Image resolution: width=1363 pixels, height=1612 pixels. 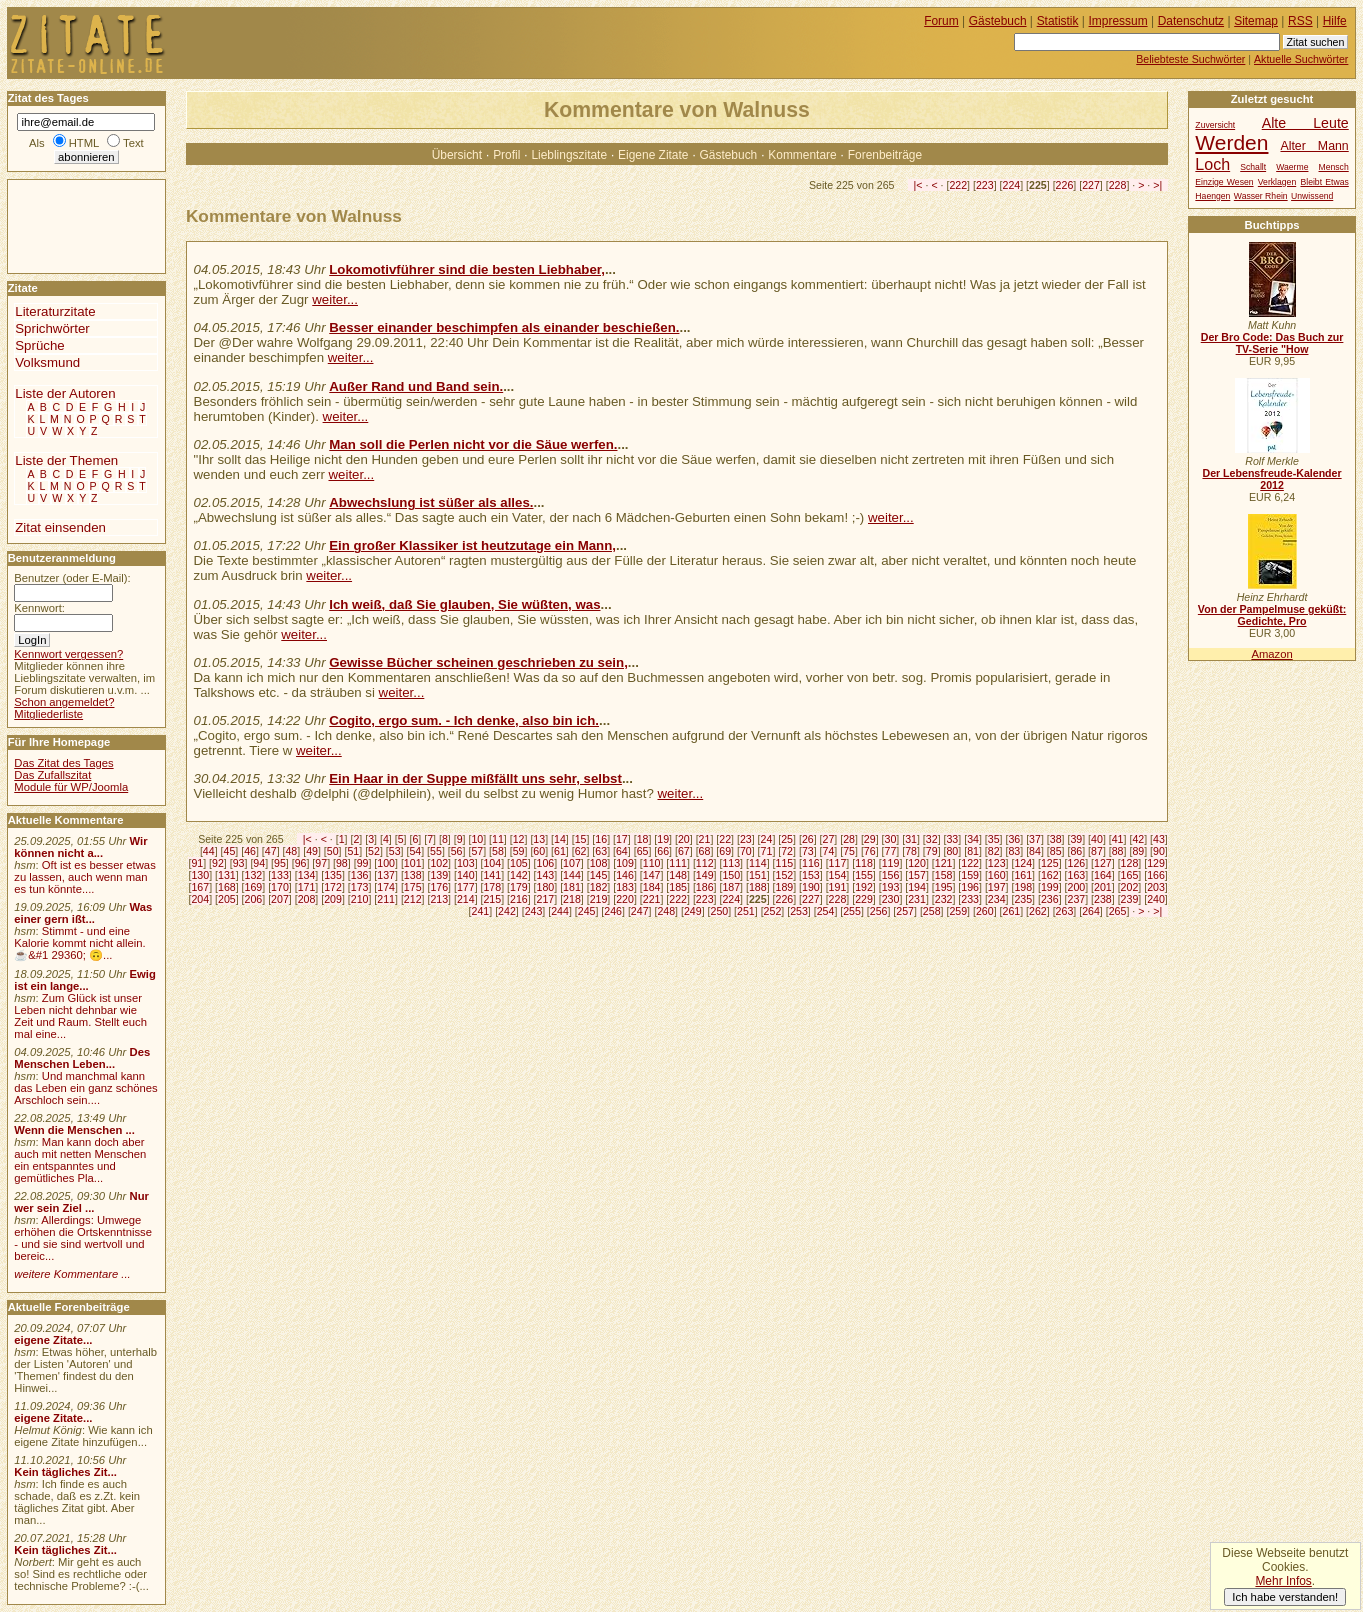 What do you see at coordinates (891, 875) in the screenshot?
I see `156` at bounding box center [891, 875].